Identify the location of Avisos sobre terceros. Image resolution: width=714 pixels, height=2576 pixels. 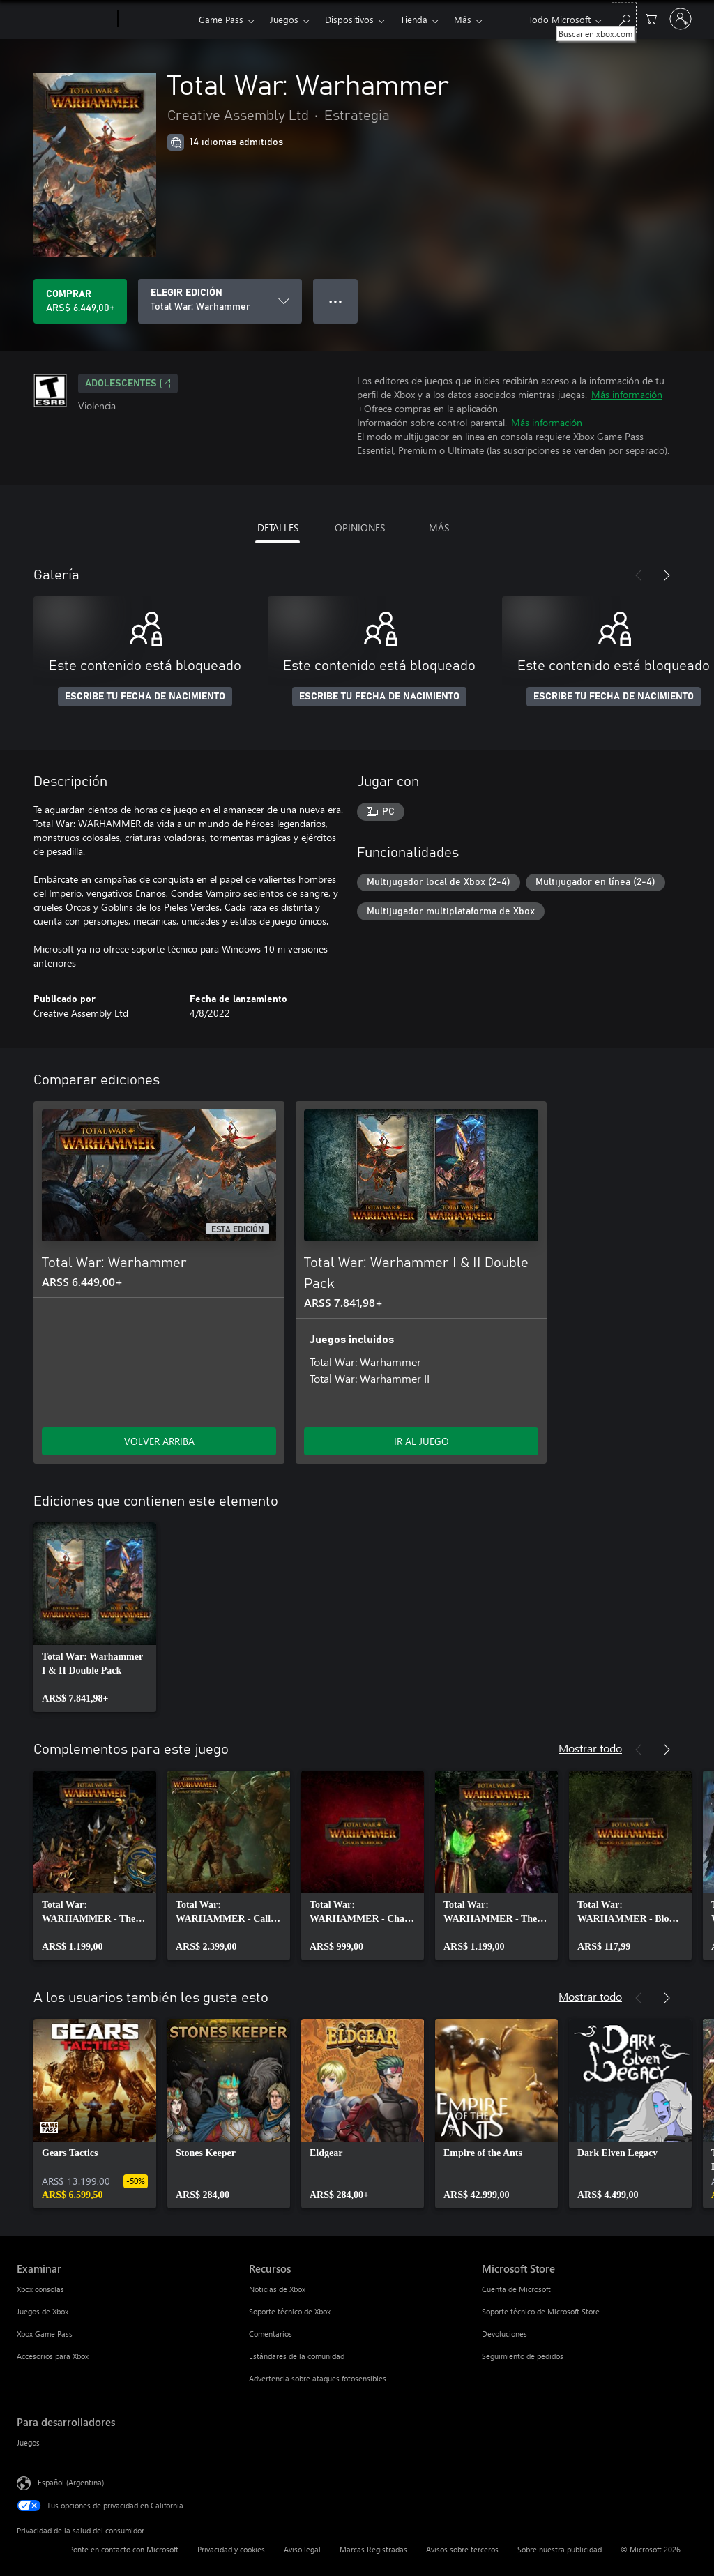
(462, 2549).